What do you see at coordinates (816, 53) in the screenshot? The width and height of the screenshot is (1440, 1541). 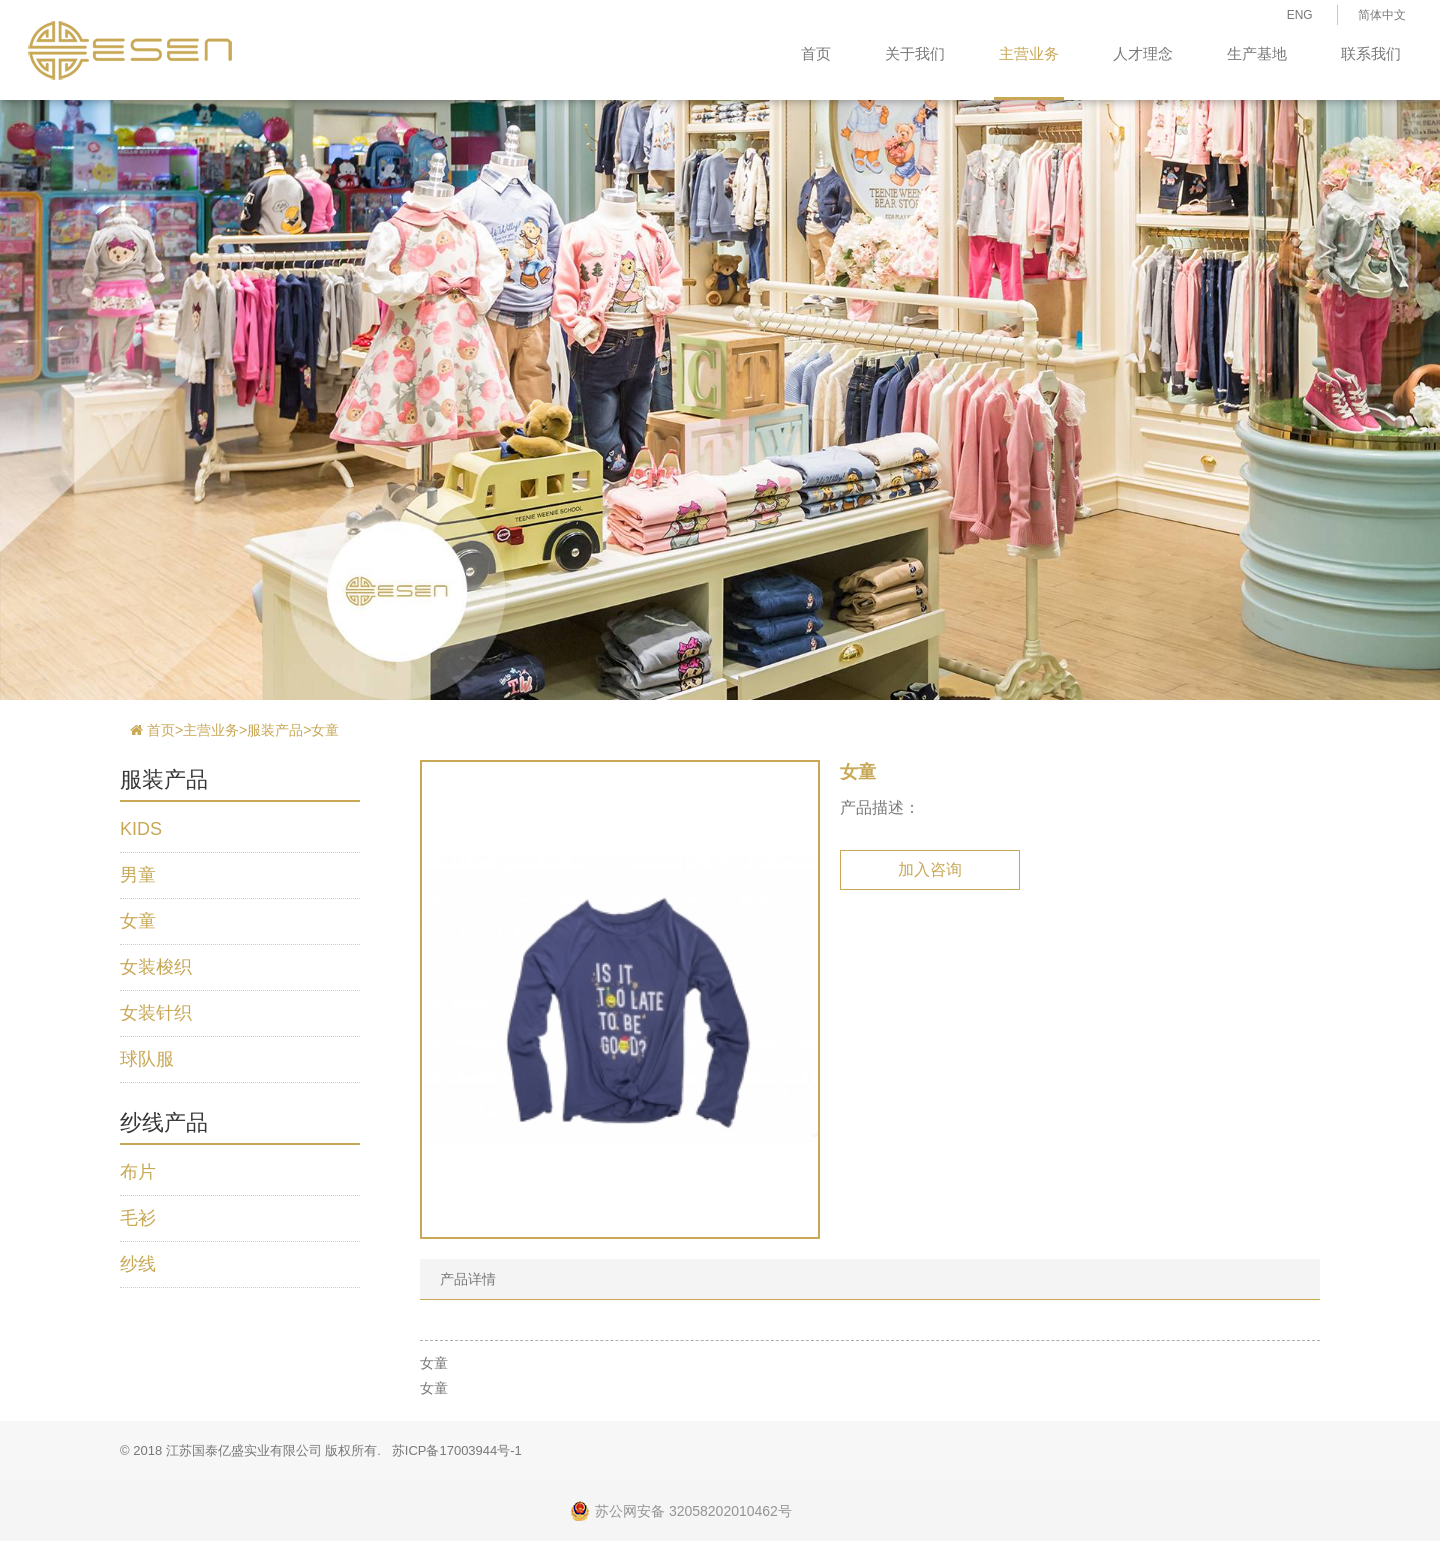 I see `首页` at bounding box center [816, 53].